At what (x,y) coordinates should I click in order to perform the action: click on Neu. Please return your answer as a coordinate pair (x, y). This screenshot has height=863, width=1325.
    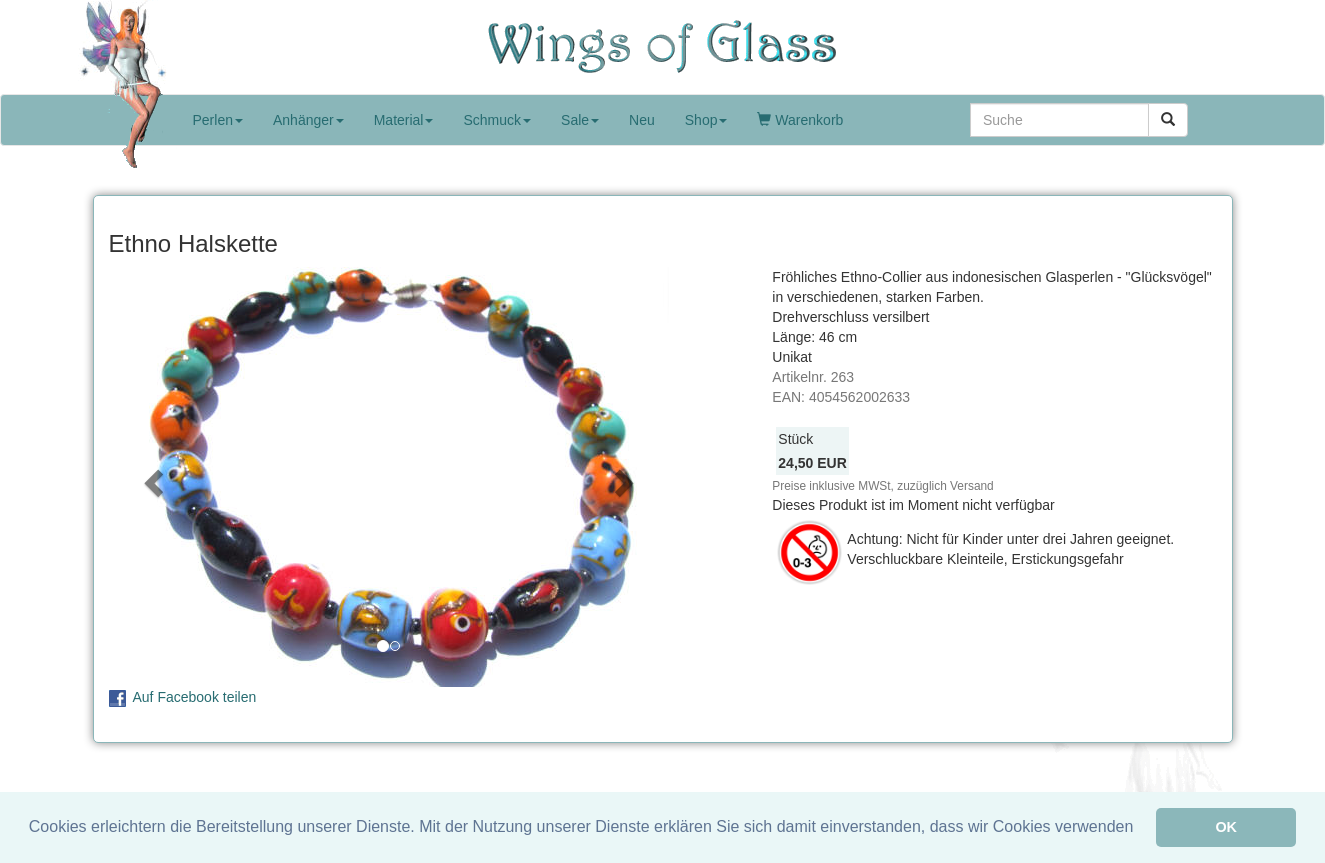
    Looking at the image, I should click on (642, 120).